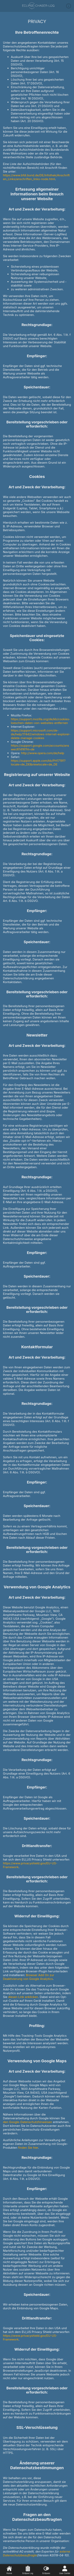 The width and height of the screenshot is (74, 2576). Describe the element at coordinates (38, 762) in the screenshot. I see `https://support.apple.com/kb/PH17191?locale=de_DE&viewlocale=de_DE` at that location.